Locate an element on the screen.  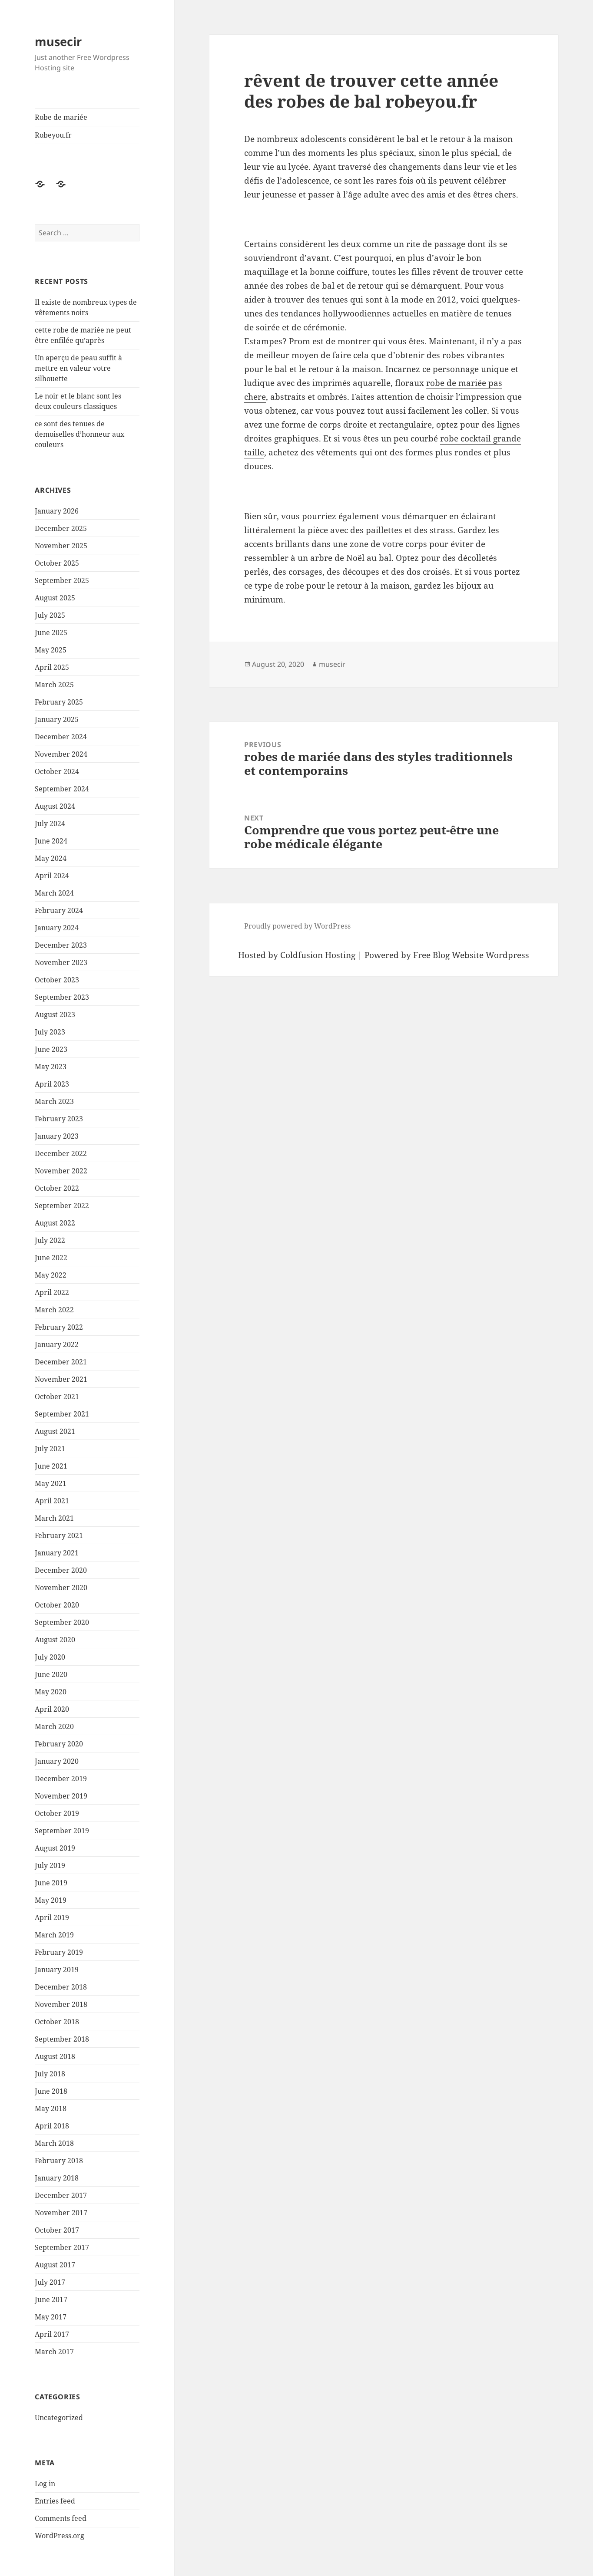
March 2025 is located at coordinates (54, 684).